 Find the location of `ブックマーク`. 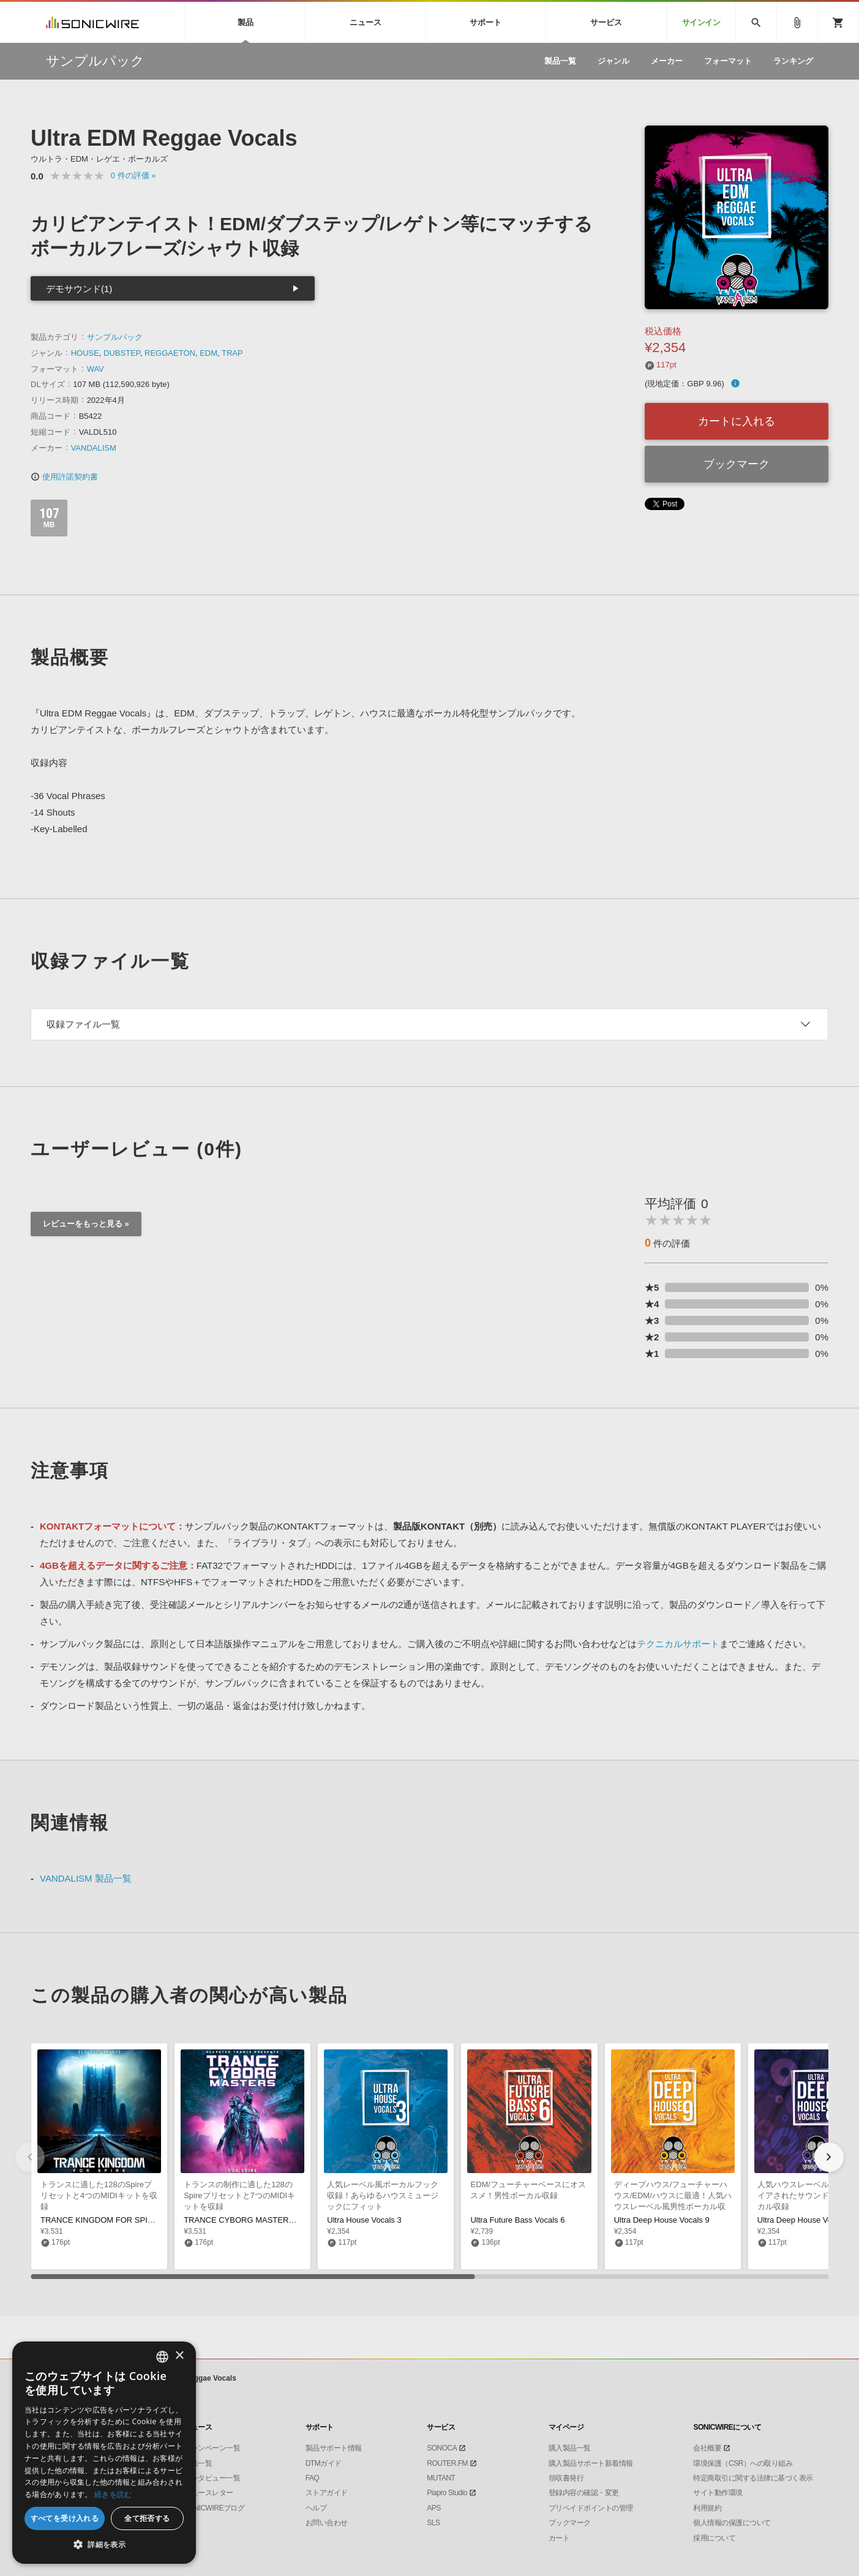

ブックマーク is located at coordinates (736, 464).